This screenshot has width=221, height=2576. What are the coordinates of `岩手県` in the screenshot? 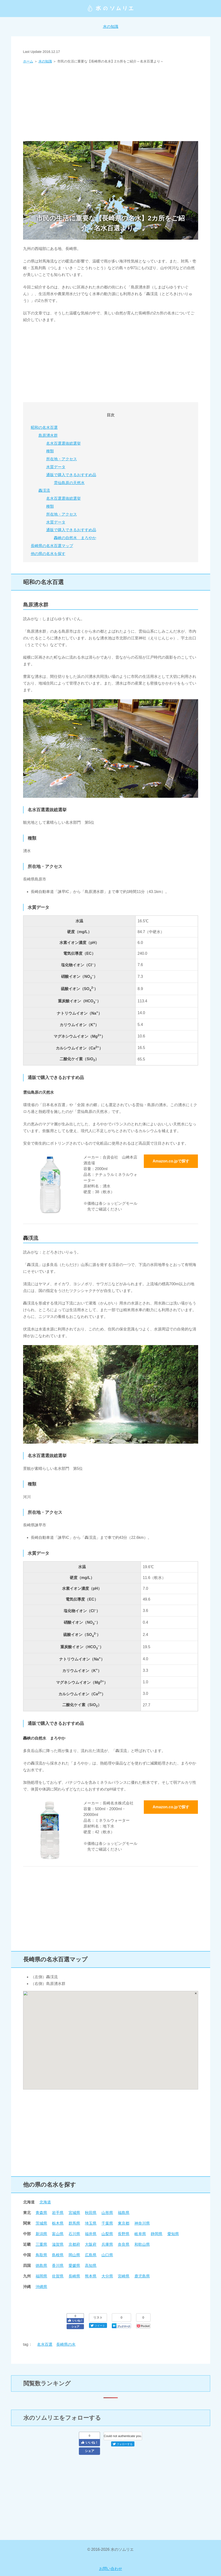 It's located at (57, 2213).